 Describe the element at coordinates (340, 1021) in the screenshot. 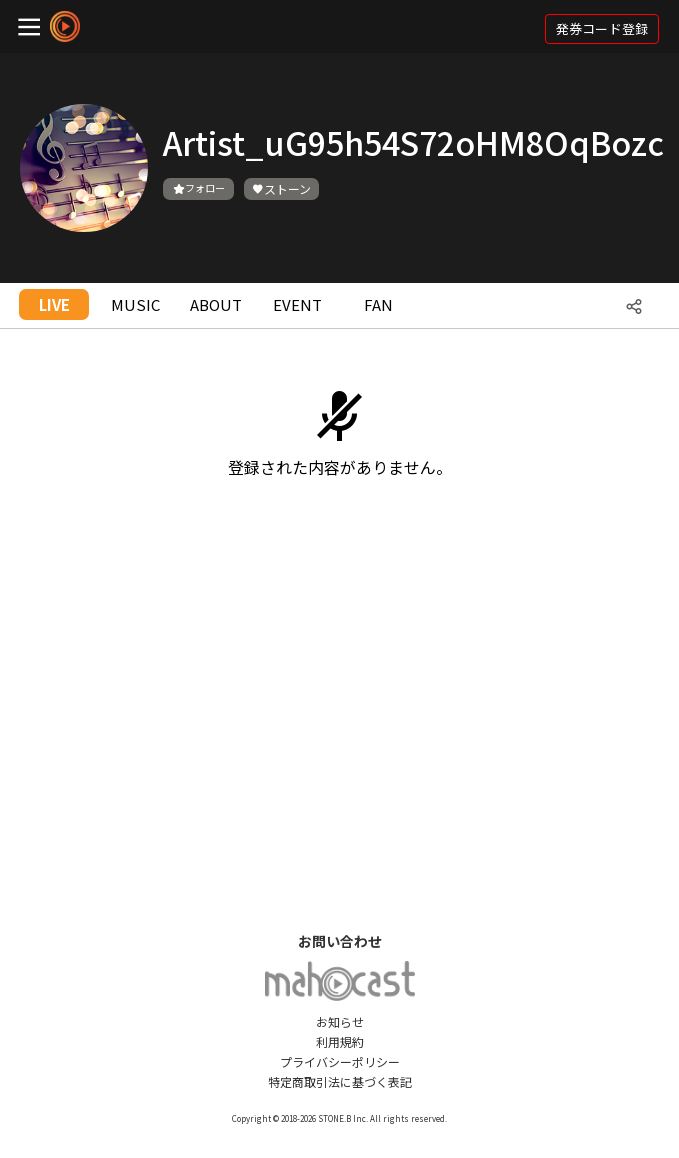

I see `お知らせ` at that location.